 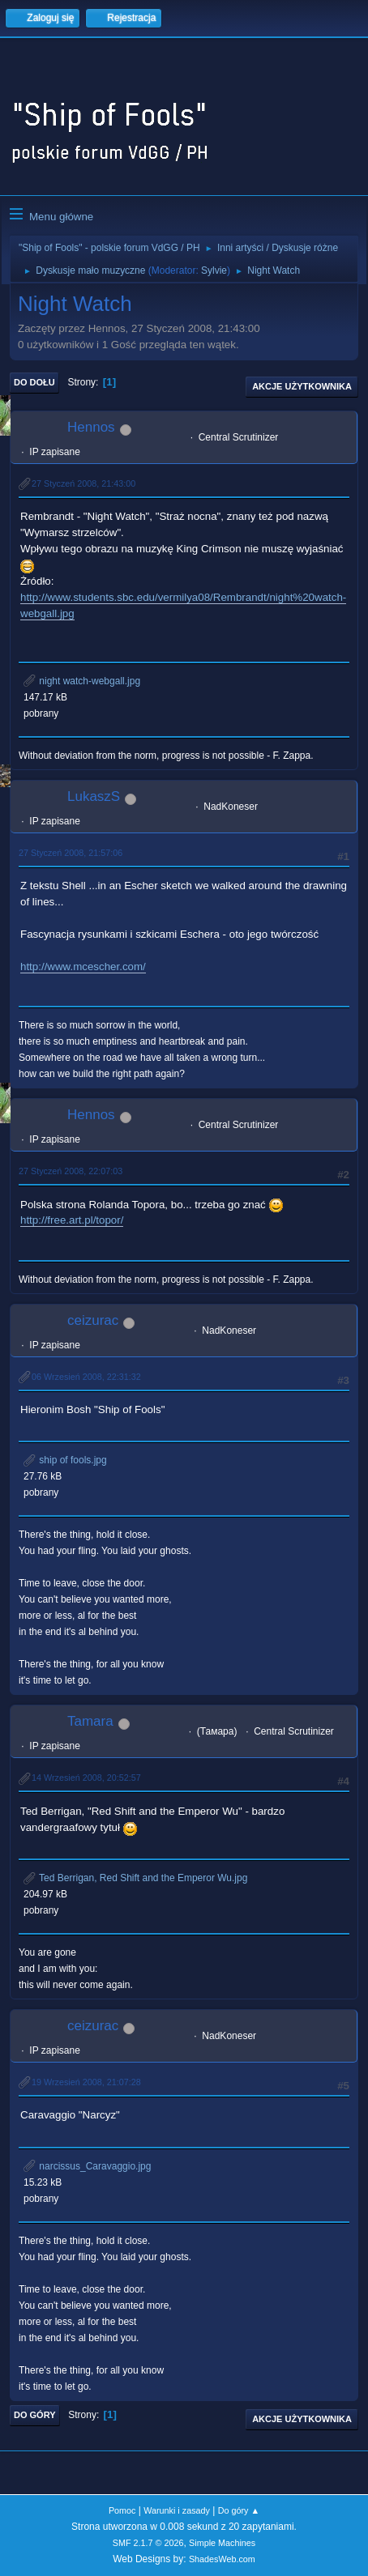 I want to click on 19 Wrzesień 2008, 21:07:28, so click(x=86, y=2082).